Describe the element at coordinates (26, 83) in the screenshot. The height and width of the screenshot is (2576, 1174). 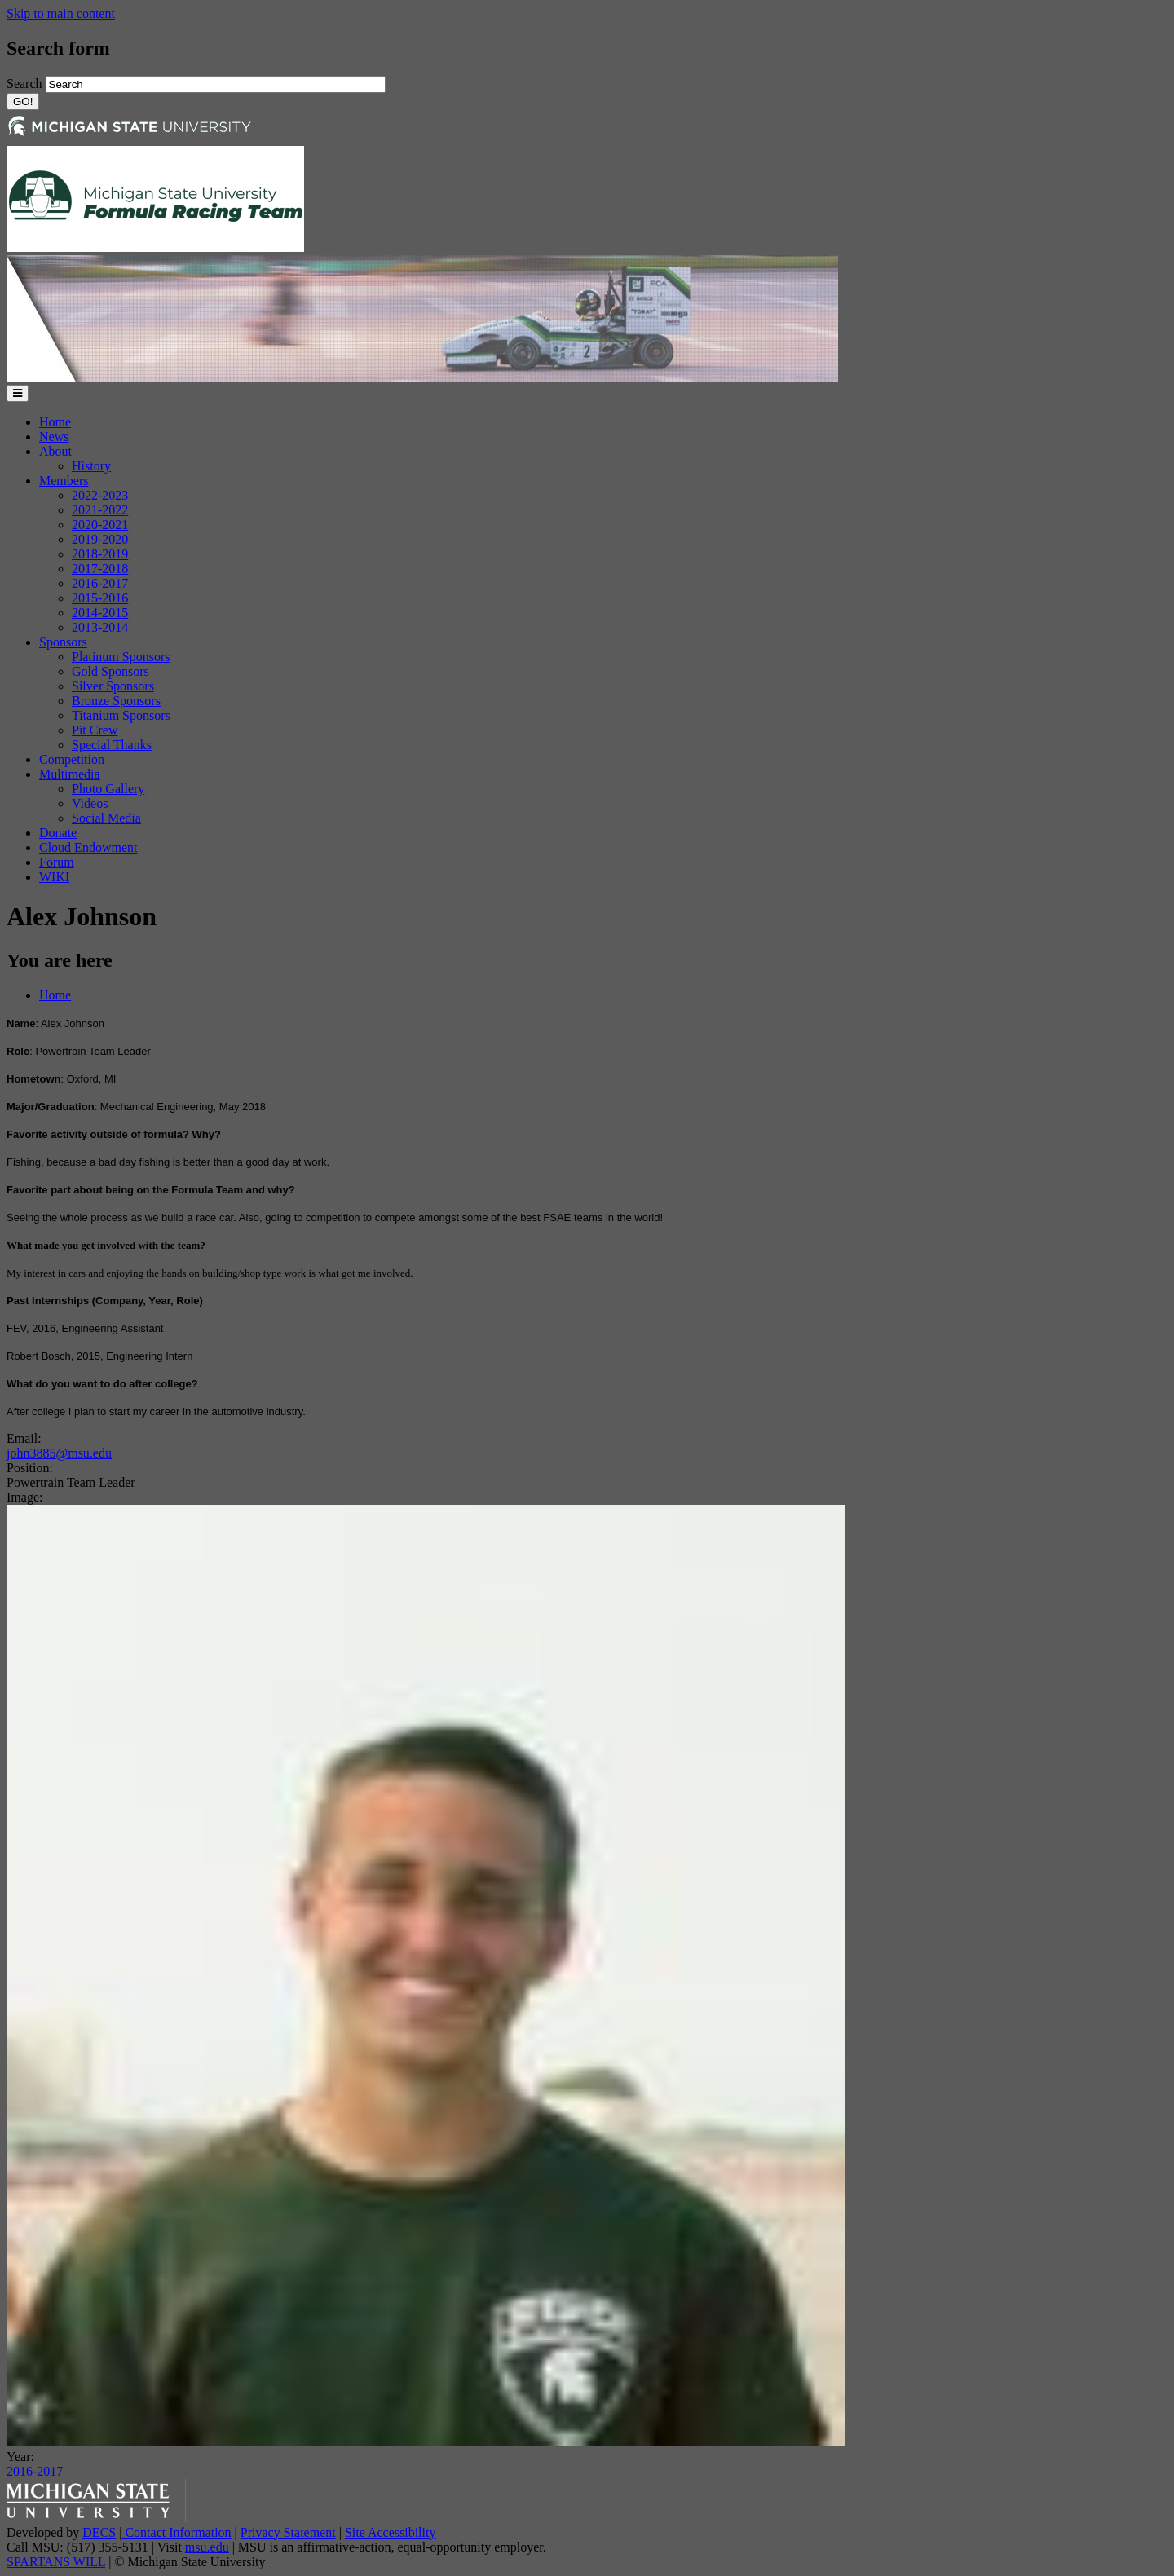
I see `Search` at that location.